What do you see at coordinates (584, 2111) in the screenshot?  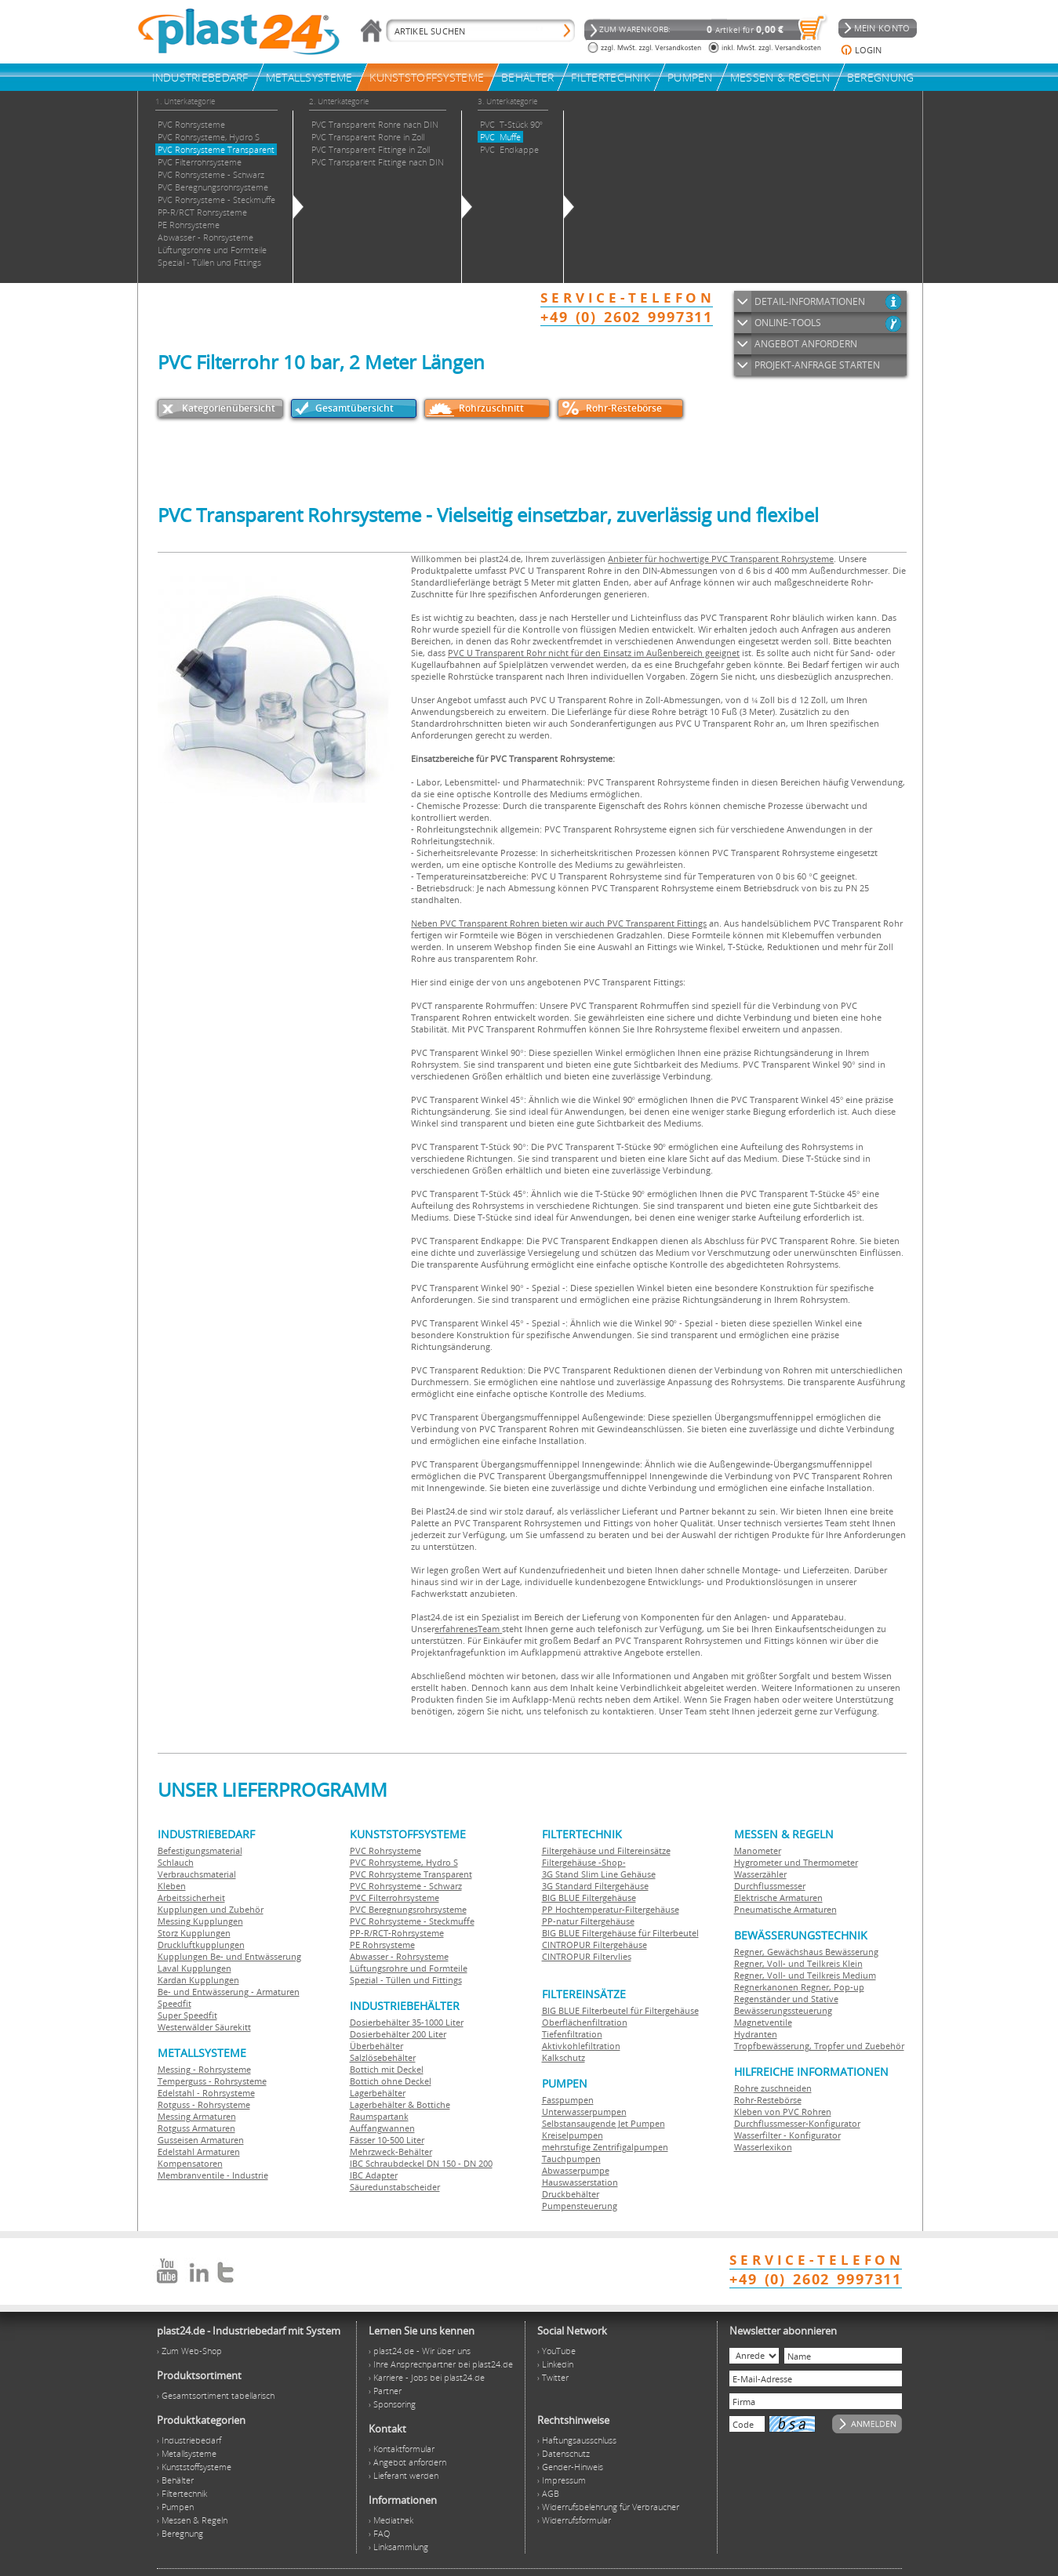 I see `Unterwasserpumpen` at bounding box center [584, 2111].